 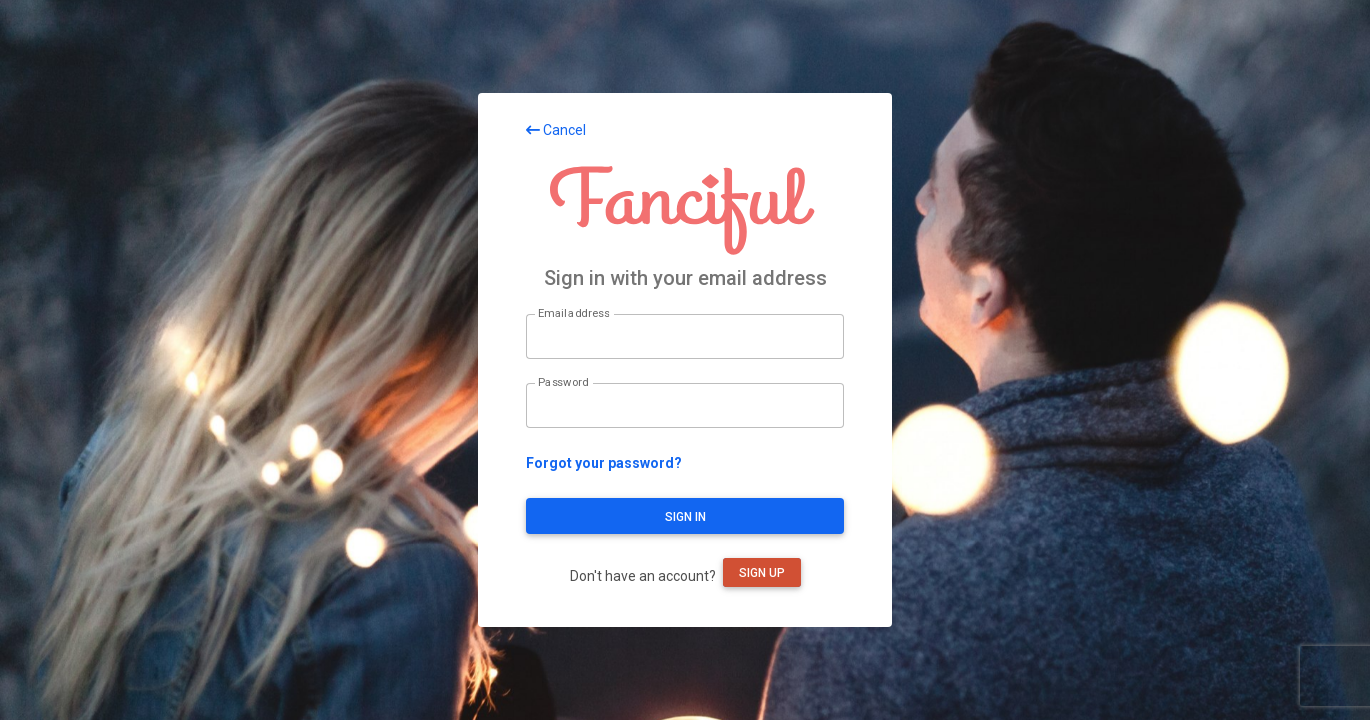 I want to click on Forgot your password?, so click(x=604, y=463).